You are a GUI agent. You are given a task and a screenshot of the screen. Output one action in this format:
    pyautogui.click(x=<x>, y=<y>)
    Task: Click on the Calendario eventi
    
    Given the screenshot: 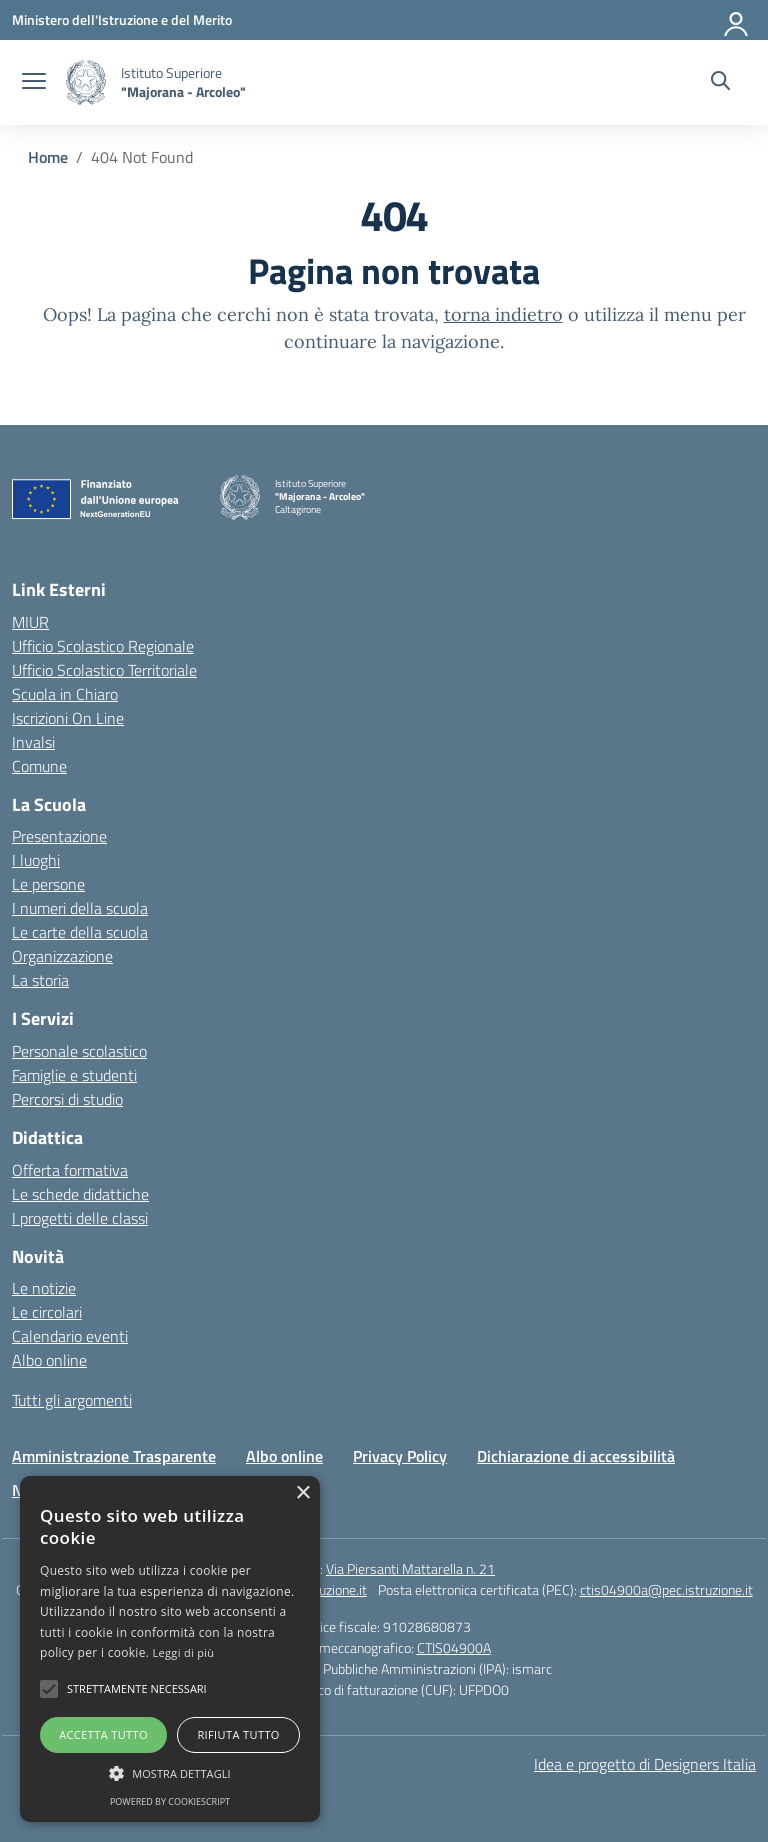 What is the action you would take?
    pyautogui.click(x=70, y=1336)
    